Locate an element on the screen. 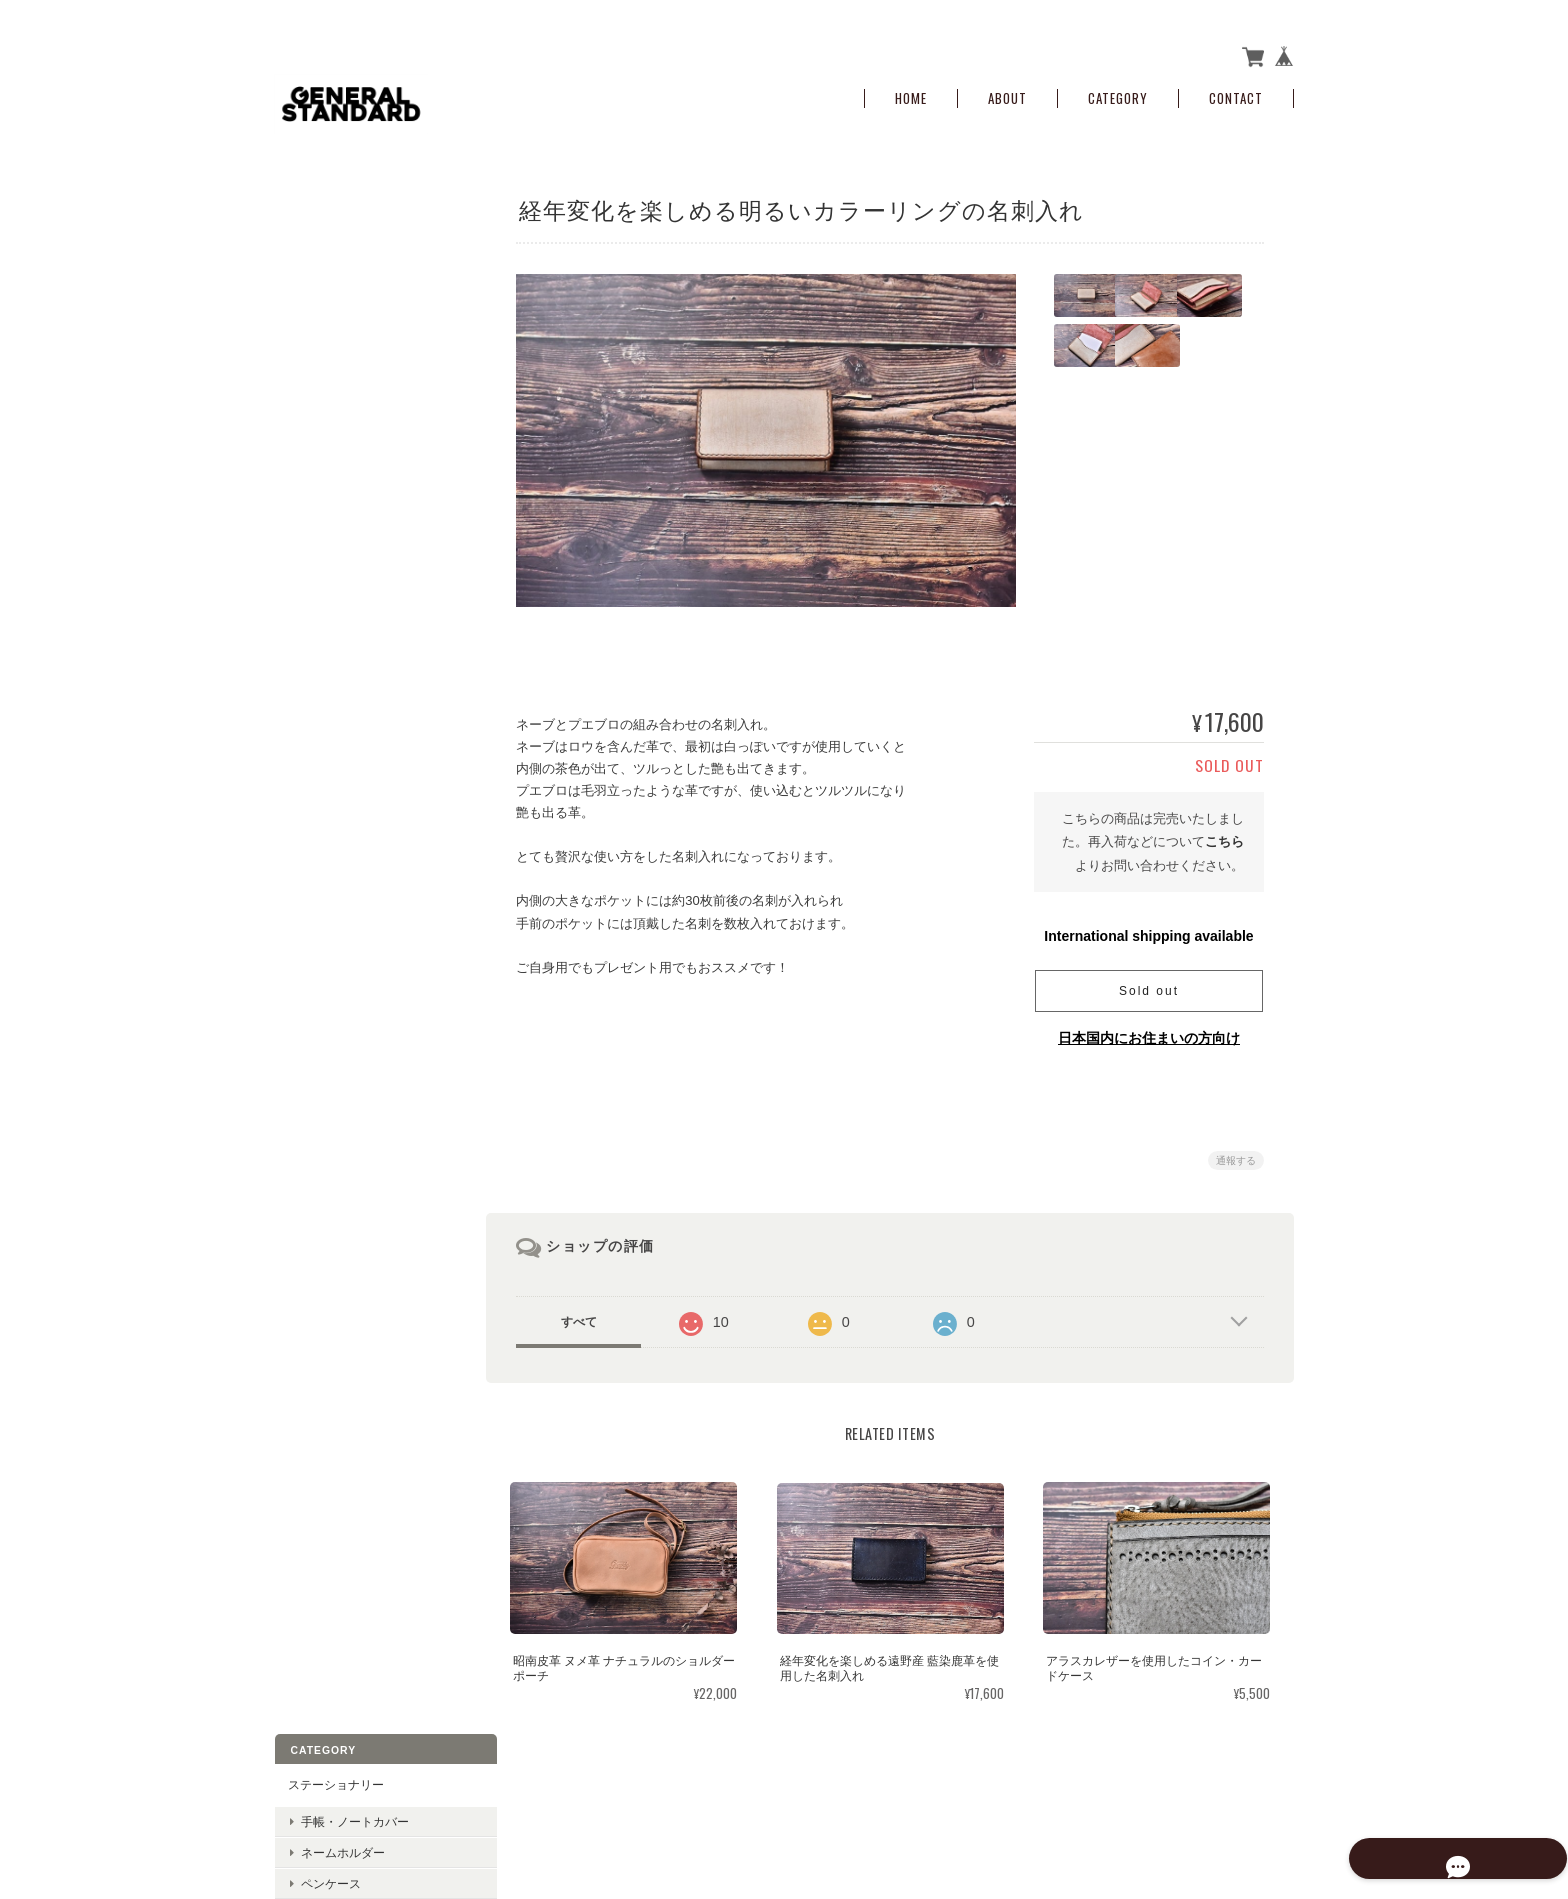  アウトドア用品 is located at coordinates (329, 605).